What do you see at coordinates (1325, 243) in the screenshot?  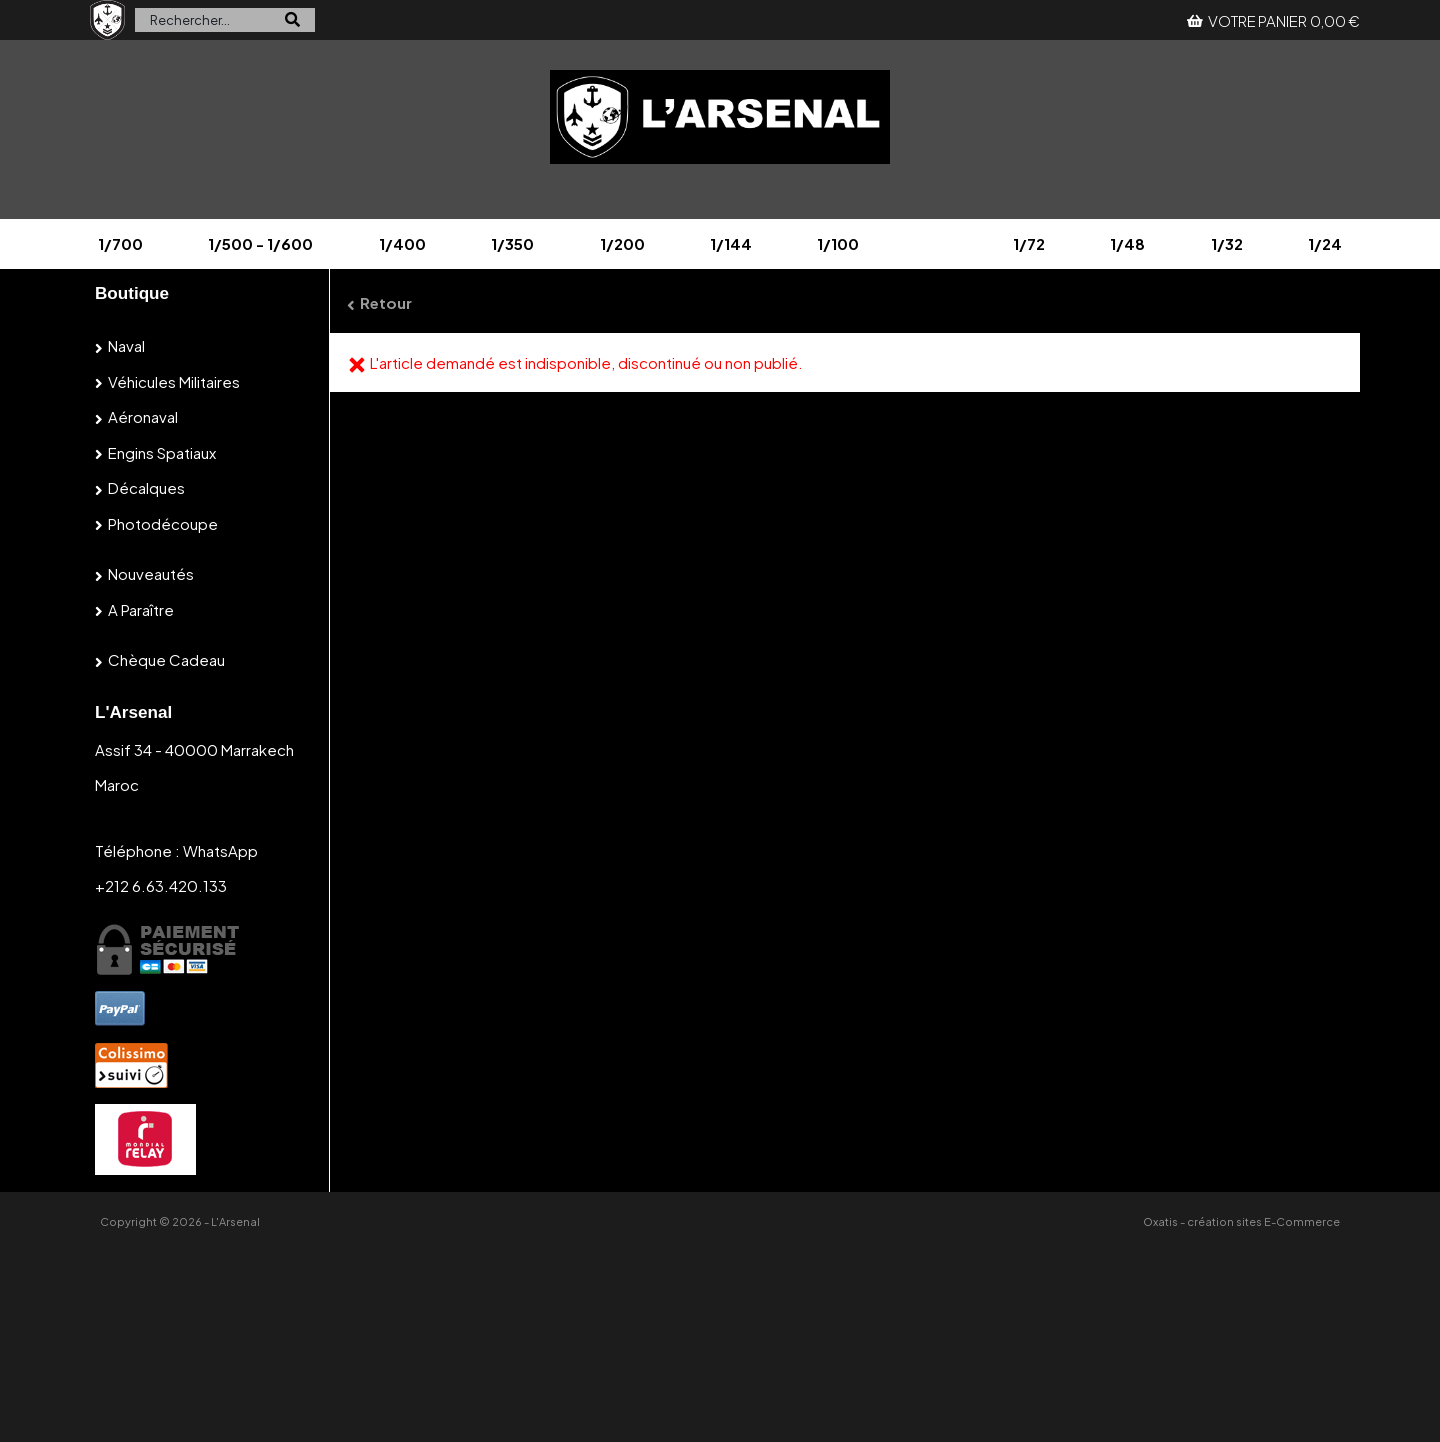 I see `1/24` at bounding box center [1325, 243].